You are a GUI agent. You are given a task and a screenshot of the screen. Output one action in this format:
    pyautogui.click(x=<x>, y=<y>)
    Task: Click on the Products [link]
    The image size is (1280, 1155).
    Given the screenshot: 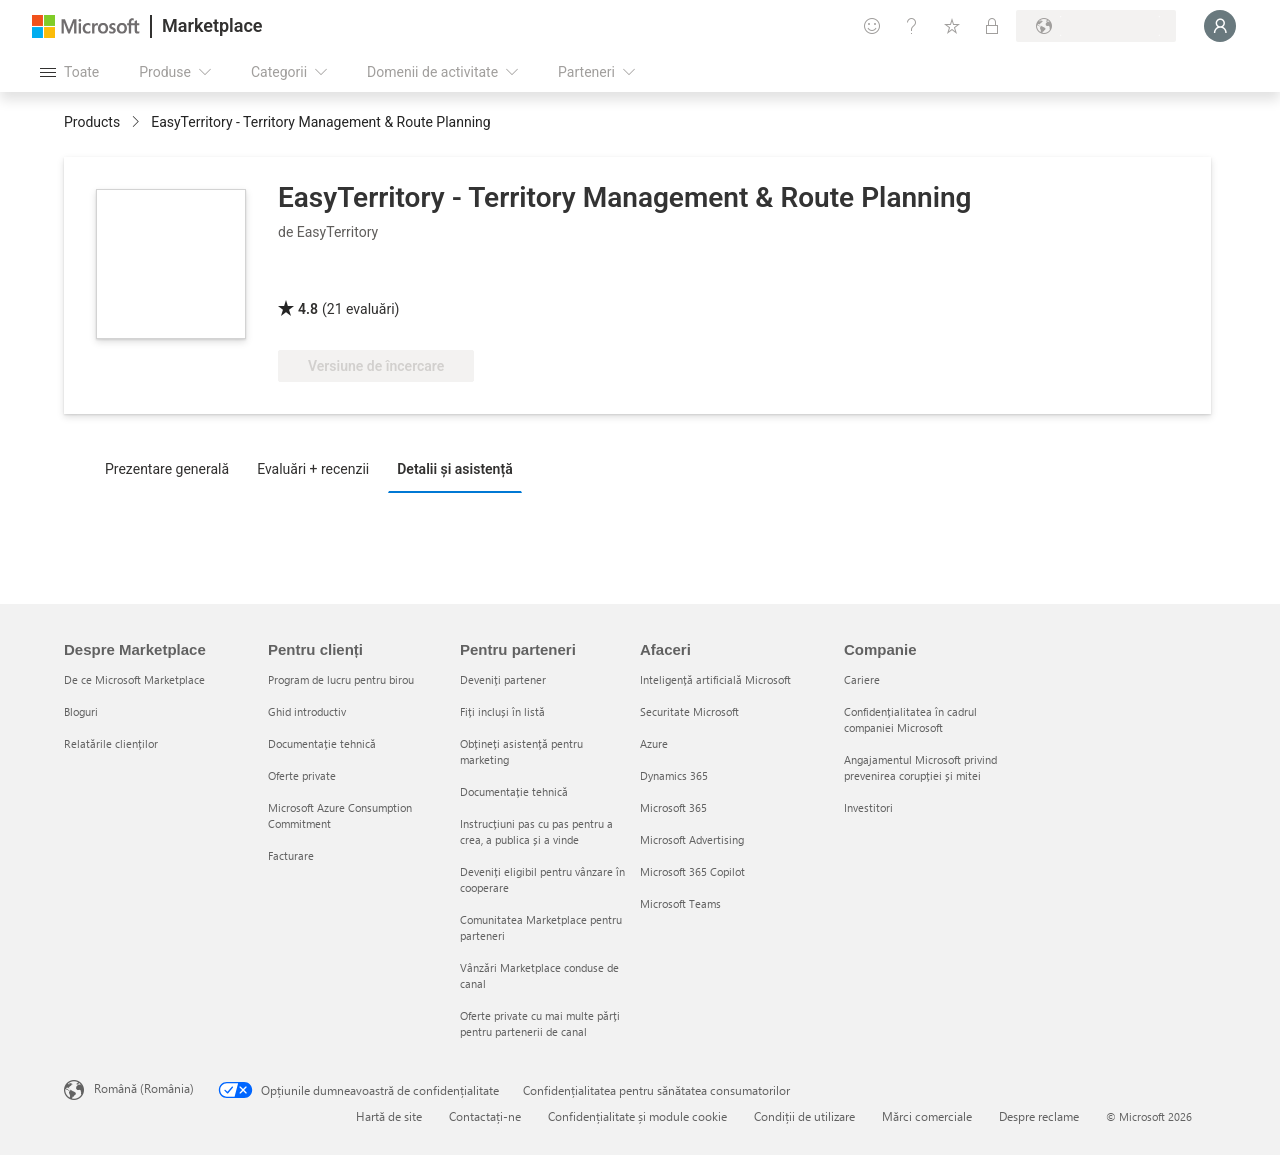 What is the action you would take?
    pyautogui.click(x=92, y=122)
    